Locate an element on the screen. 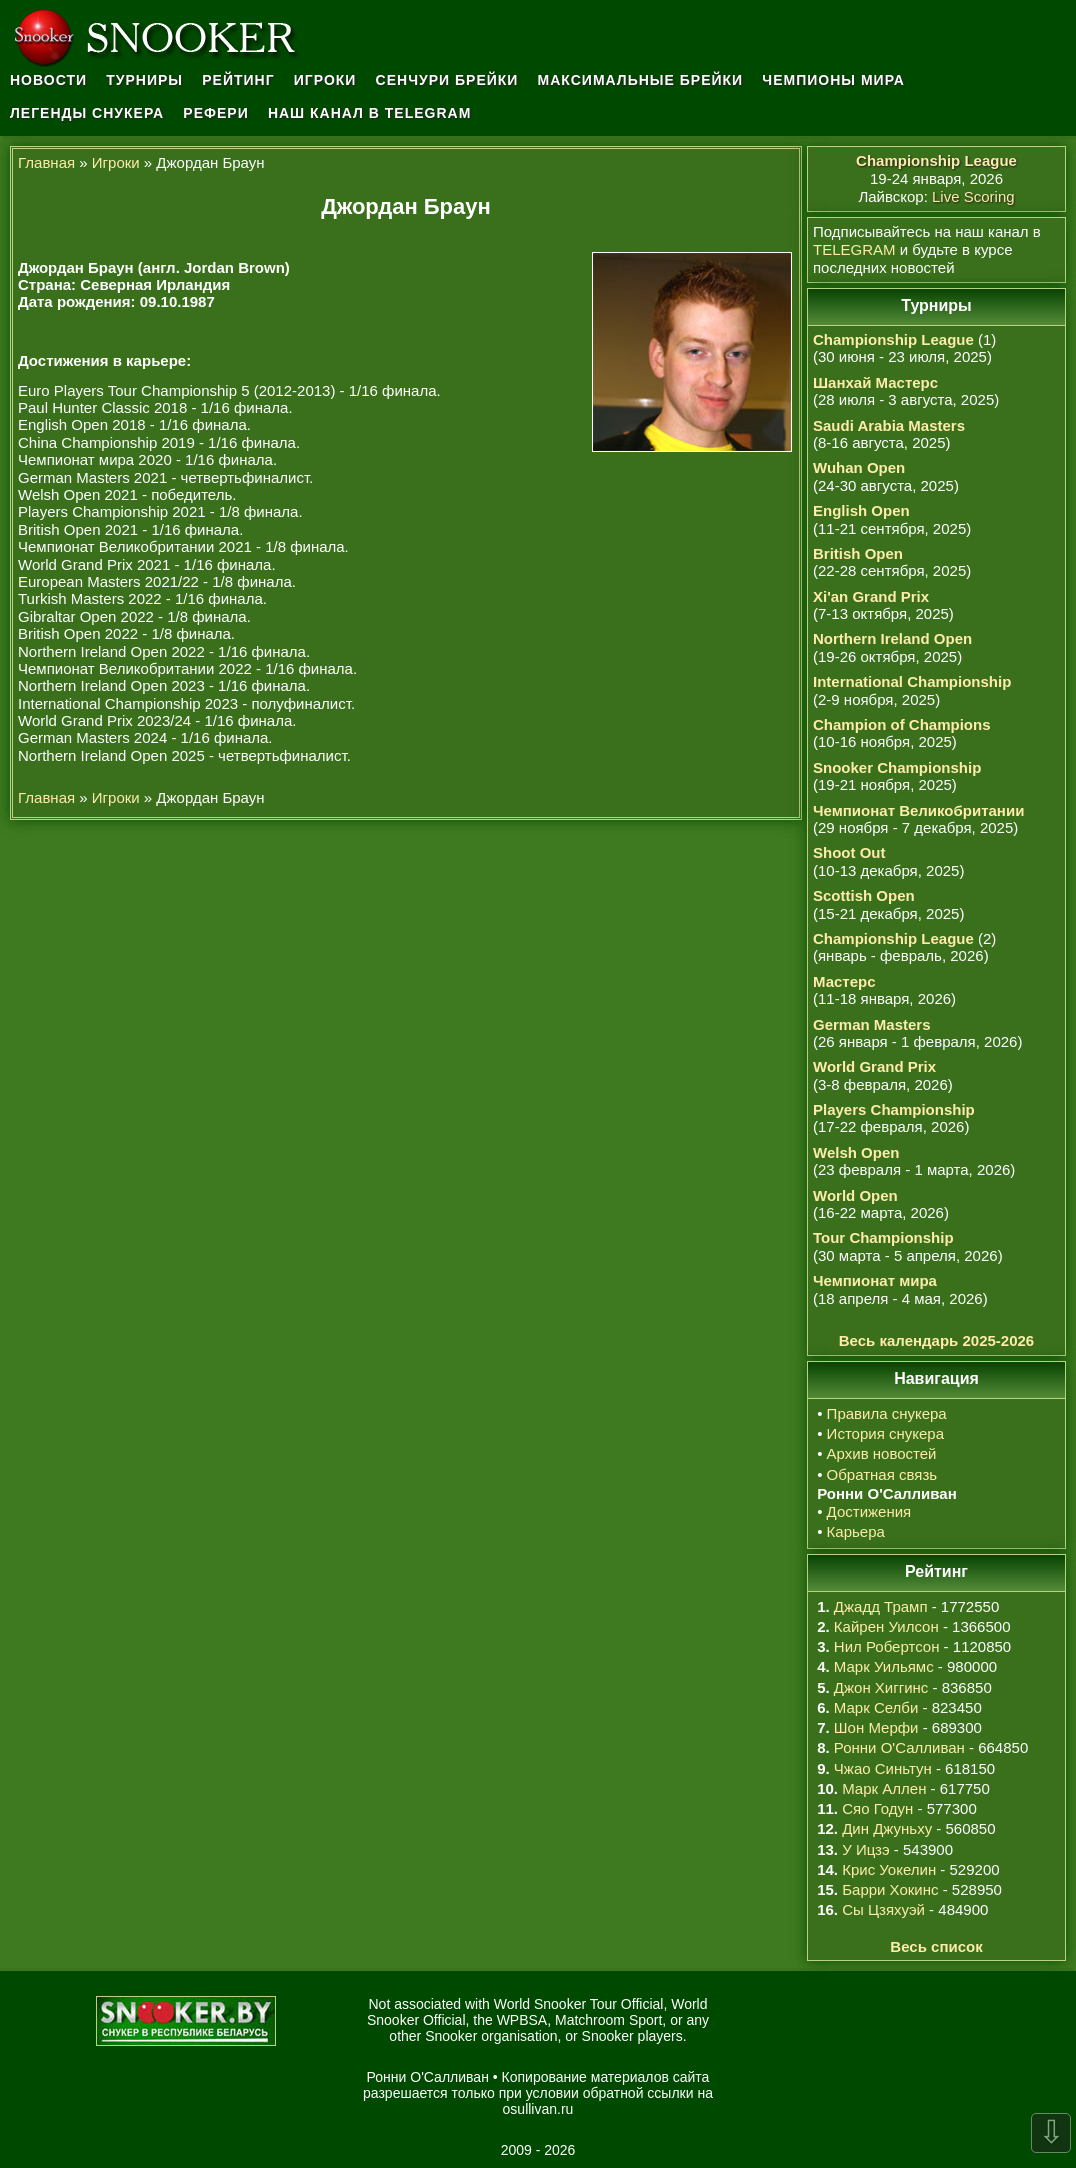 Image resolution: width=1076 pixels, height=2168 pixels. Чемпионы мира is located at coordinates (833, 80).